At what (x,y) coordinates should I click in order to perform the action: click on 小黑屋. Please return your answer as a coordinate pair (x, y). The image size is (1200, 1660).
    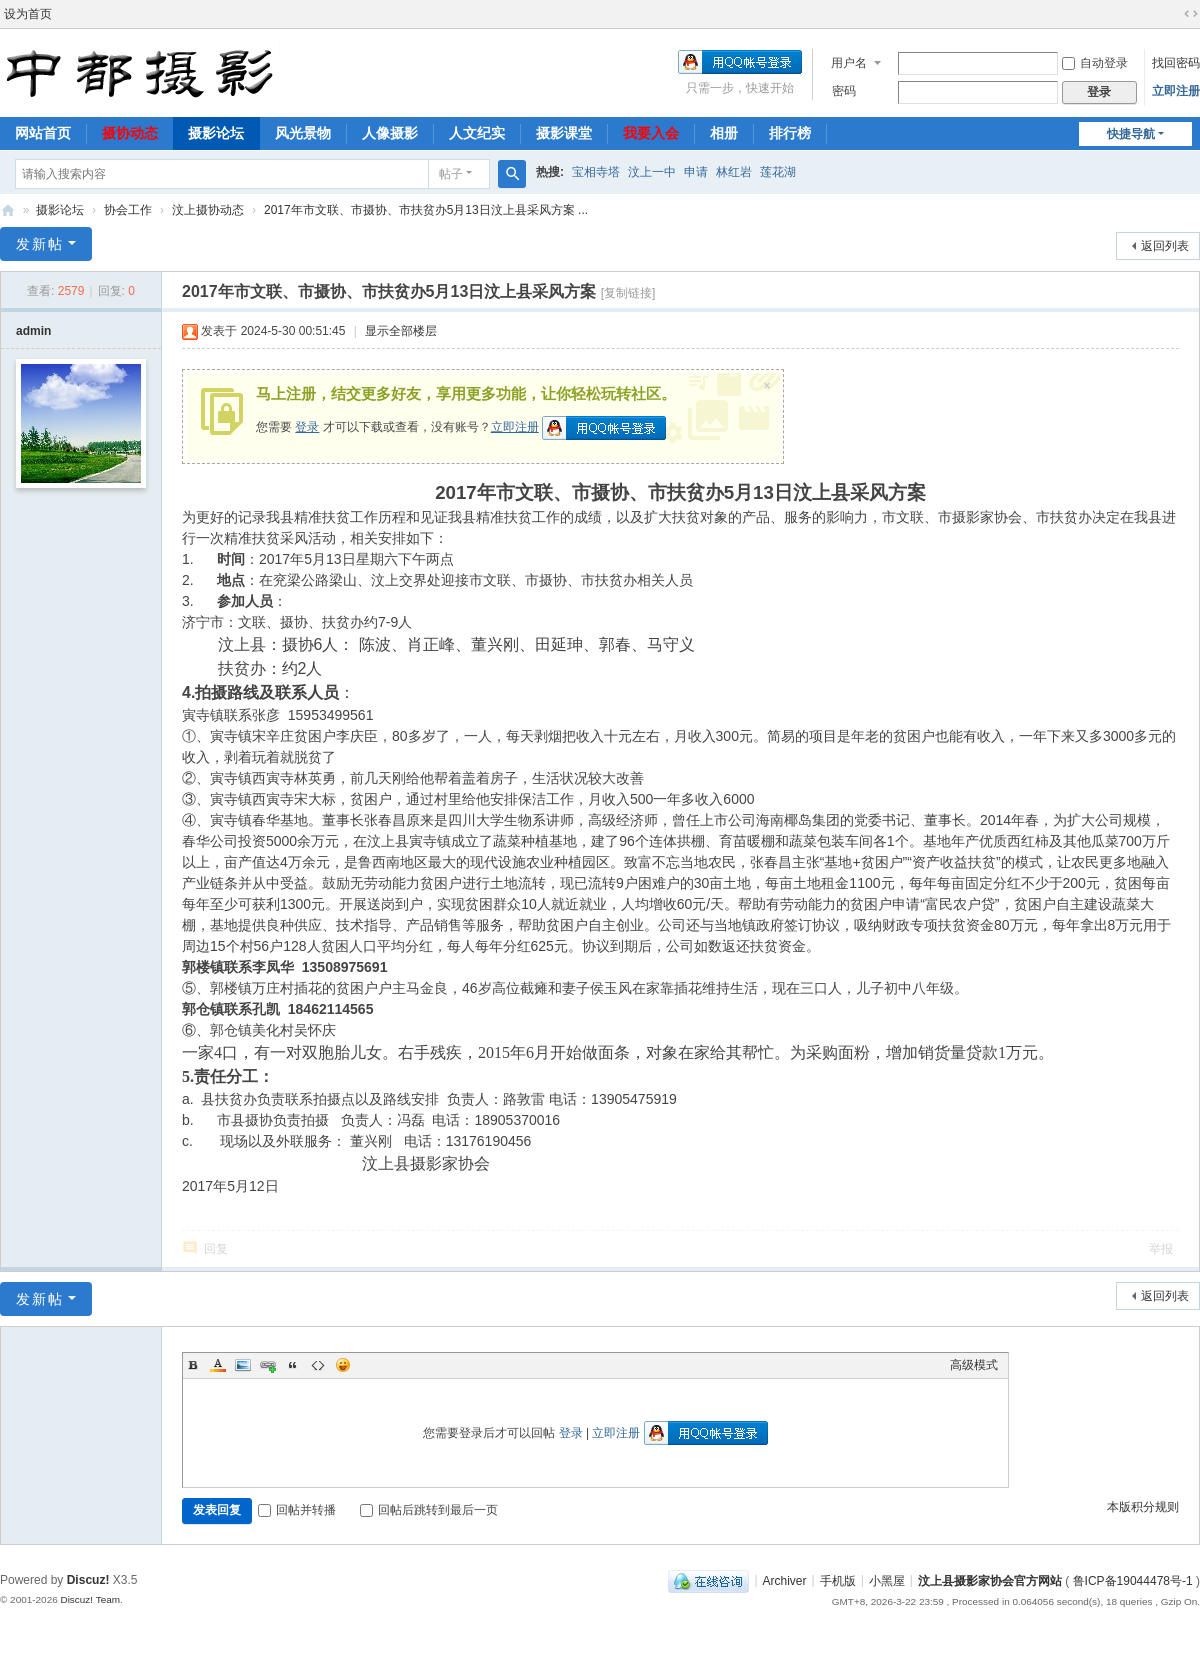
    Looking at the image, I should click on (887, 1580).